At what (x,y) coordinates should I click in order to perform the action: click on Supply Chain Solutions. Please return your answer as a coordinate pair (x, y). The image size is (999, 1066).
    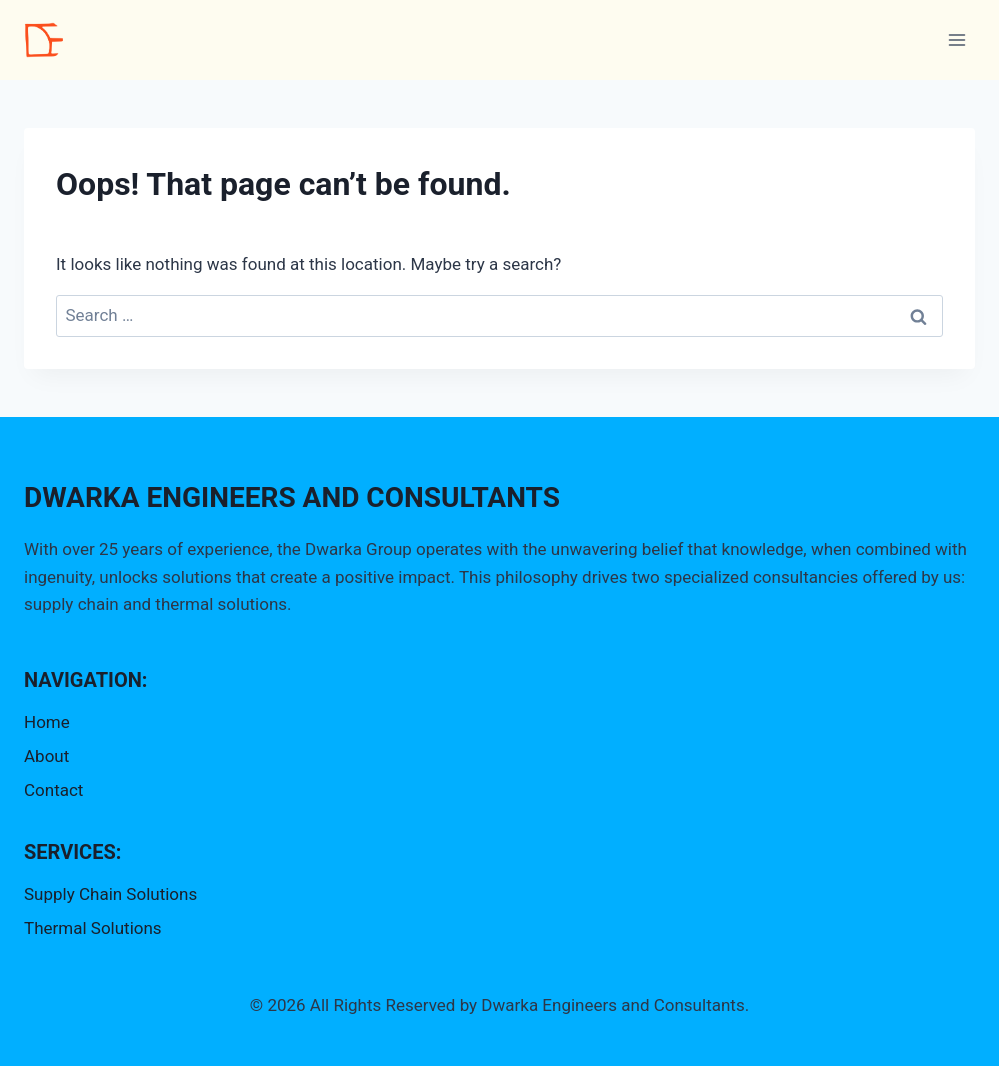
    Looking at the image, I should click on (110, 894).